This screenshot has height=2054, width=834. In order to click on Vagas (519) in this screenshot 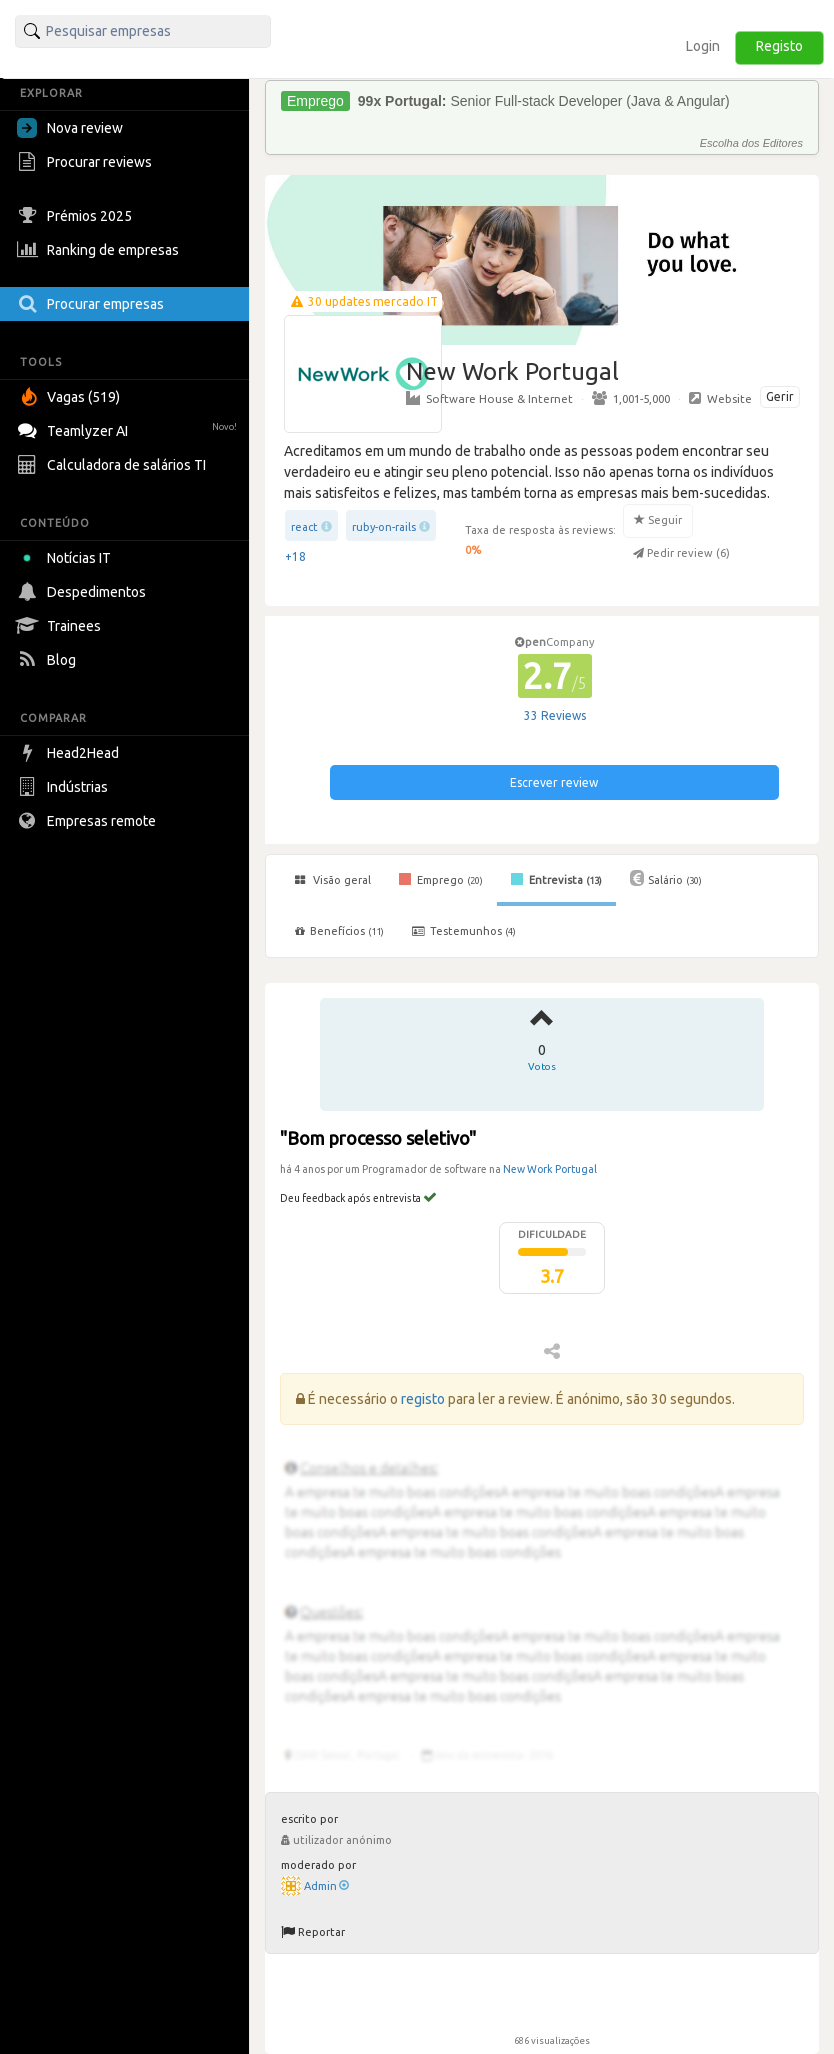, I will do `click(71, 397)`.